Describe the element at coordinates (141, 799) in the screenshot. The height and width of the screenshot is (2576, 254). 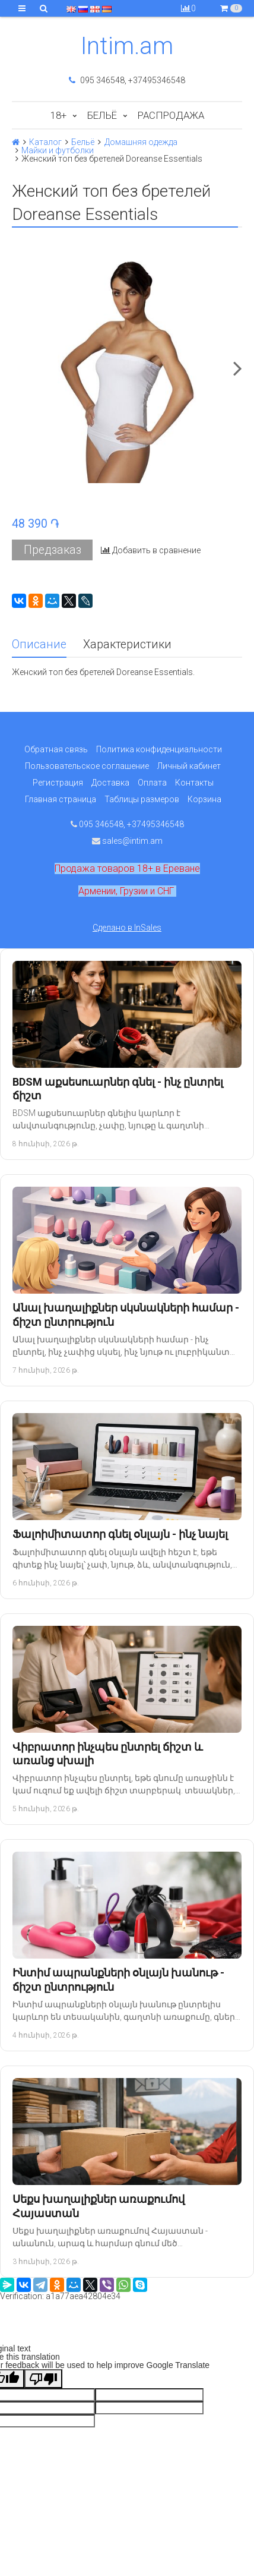
I see `Таблицы размеров` at that location.